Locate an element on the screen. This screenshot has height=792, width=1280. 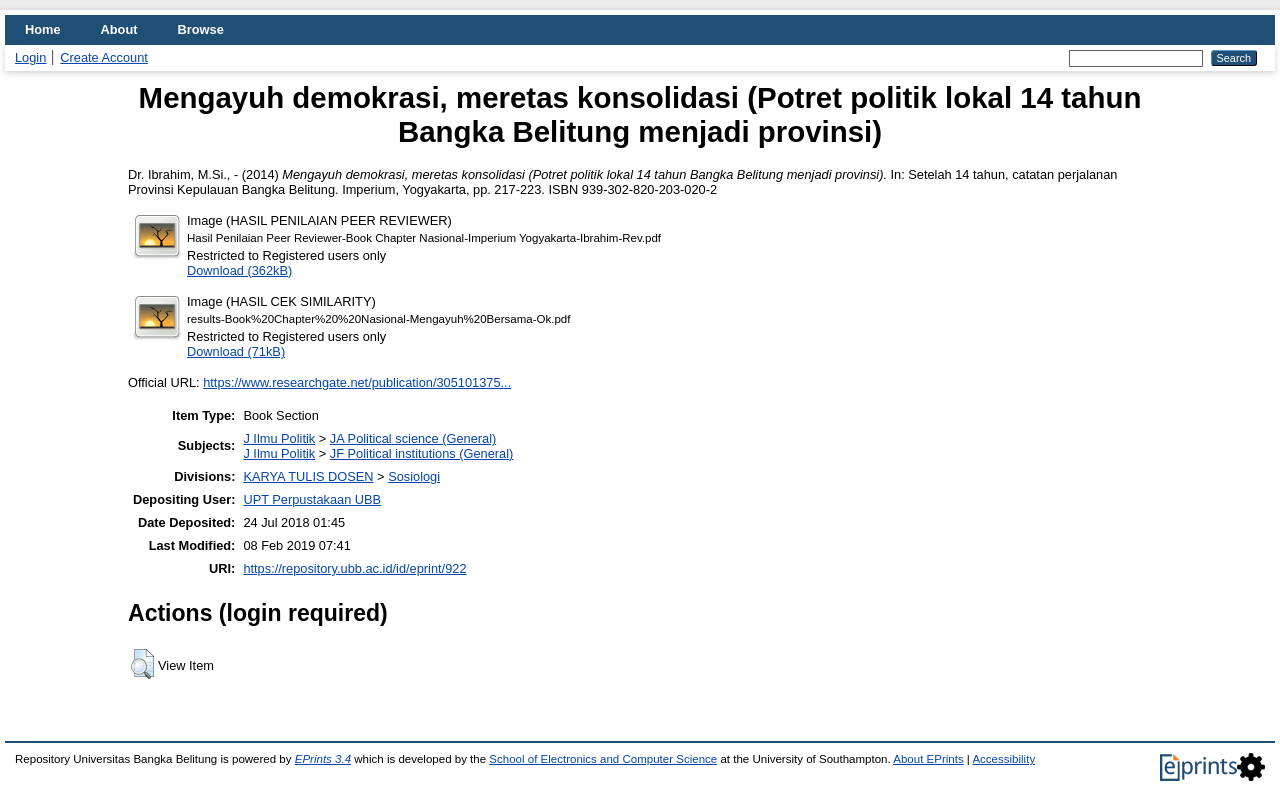
Sosiologi is located at coordinates (414, 476).